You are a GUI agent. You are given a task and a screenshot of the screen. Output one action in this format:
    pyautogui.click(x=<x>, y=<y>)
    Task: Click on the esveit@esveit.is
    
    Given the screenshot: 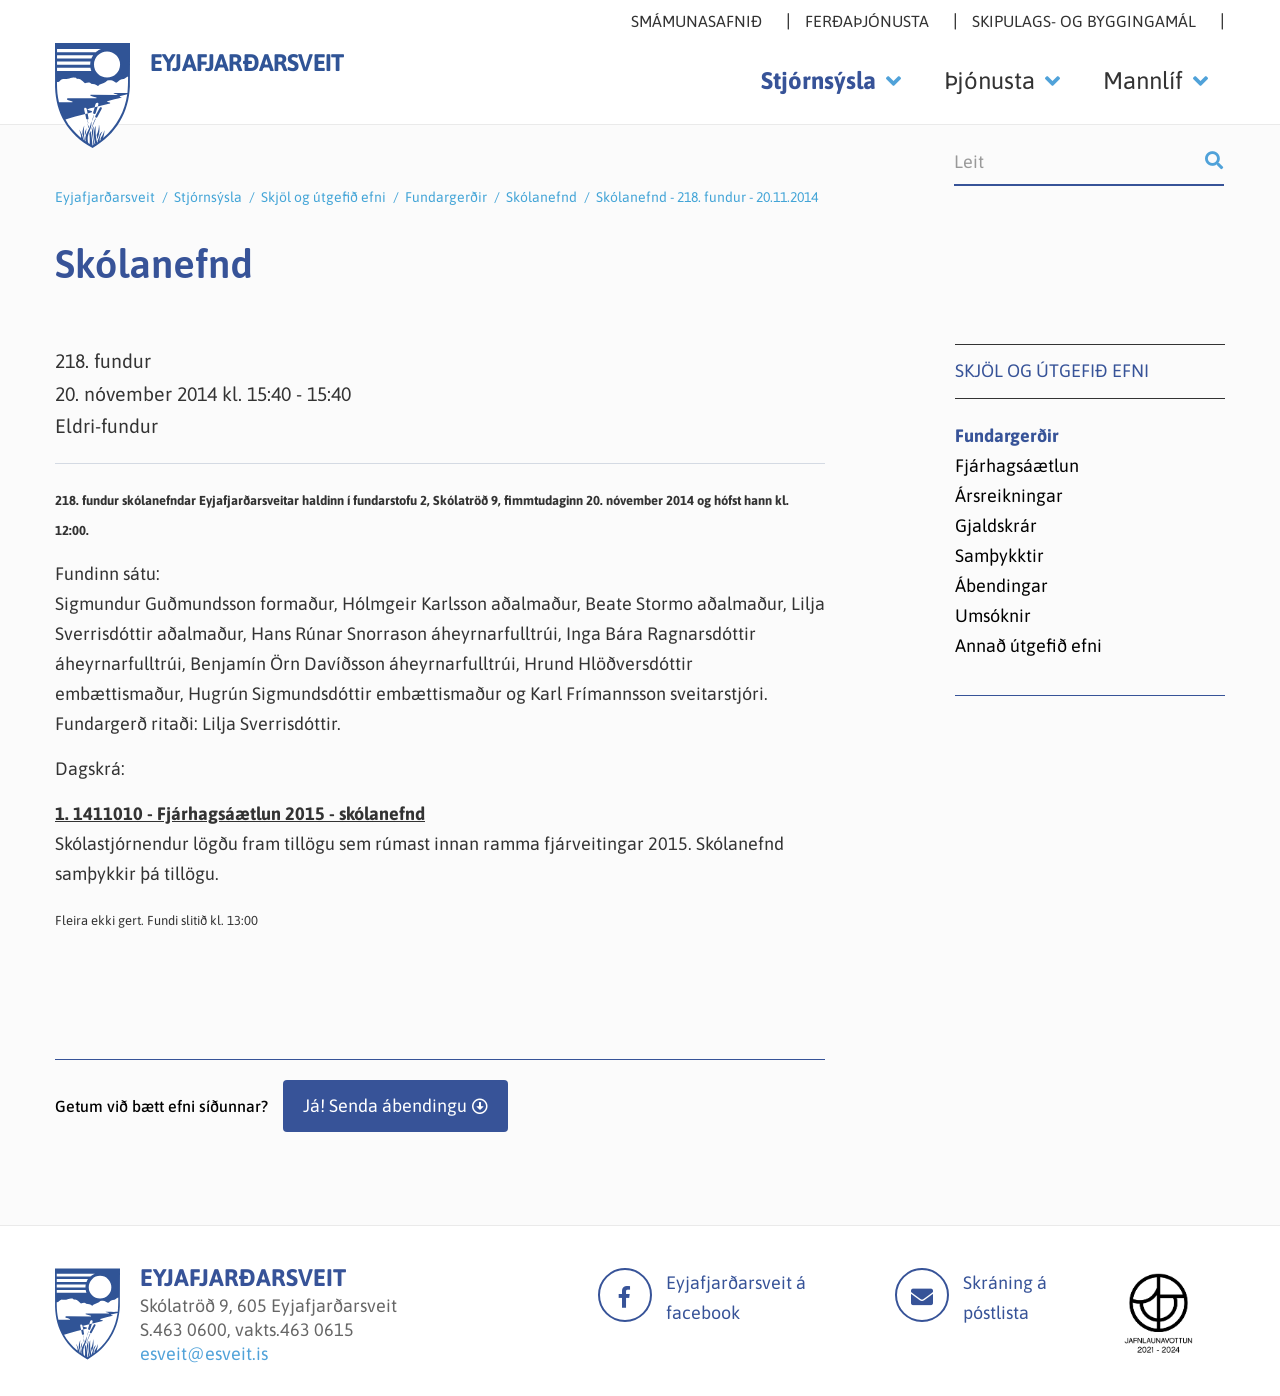 What is the action you would take?
    pyautogui.click(x=204, y=1353)
    